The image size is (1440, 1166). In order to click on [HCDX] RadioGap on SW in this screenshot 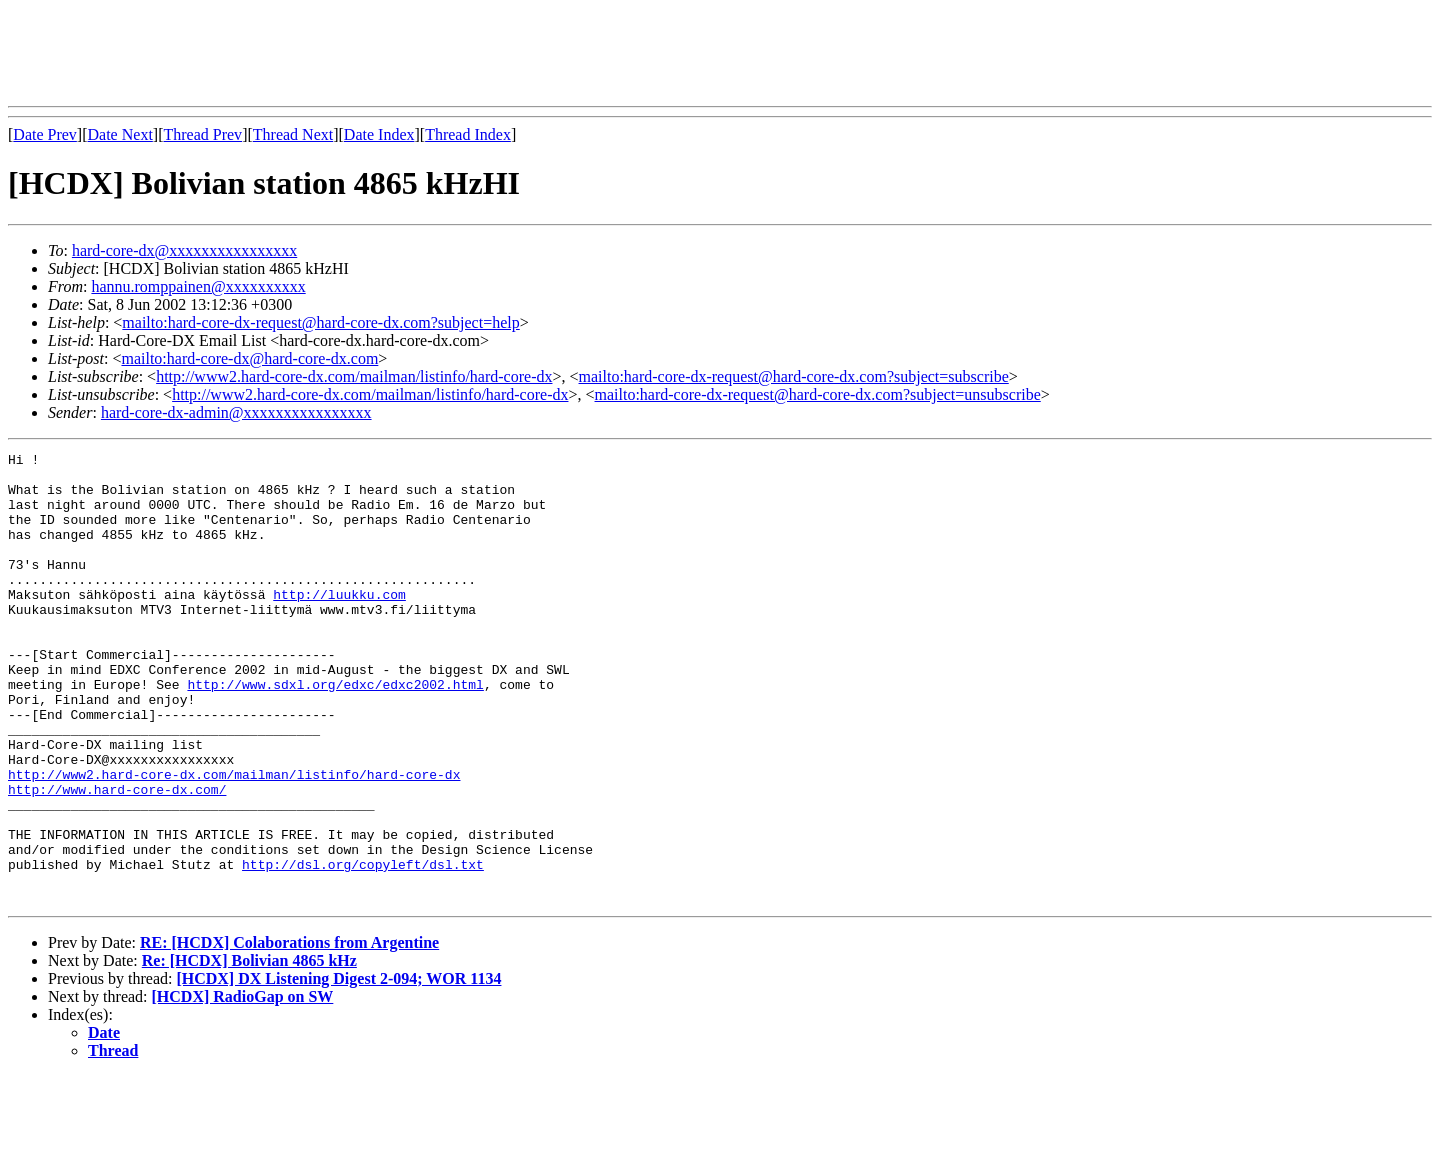, I will do `click(243, 1086)`.